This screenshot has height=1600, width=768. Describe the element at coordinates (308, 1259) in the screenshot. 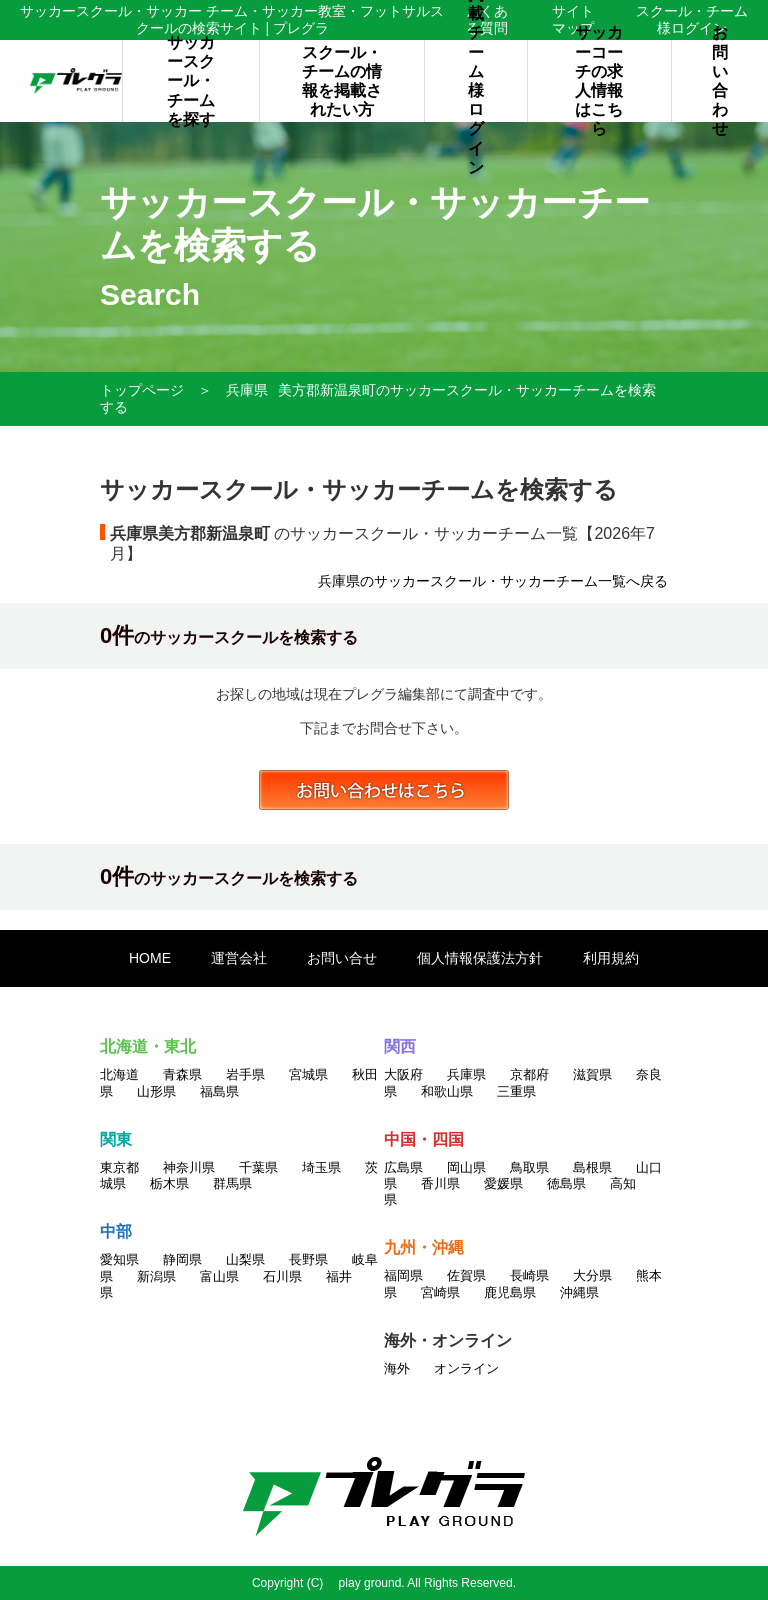

I see `長野県` at that location.